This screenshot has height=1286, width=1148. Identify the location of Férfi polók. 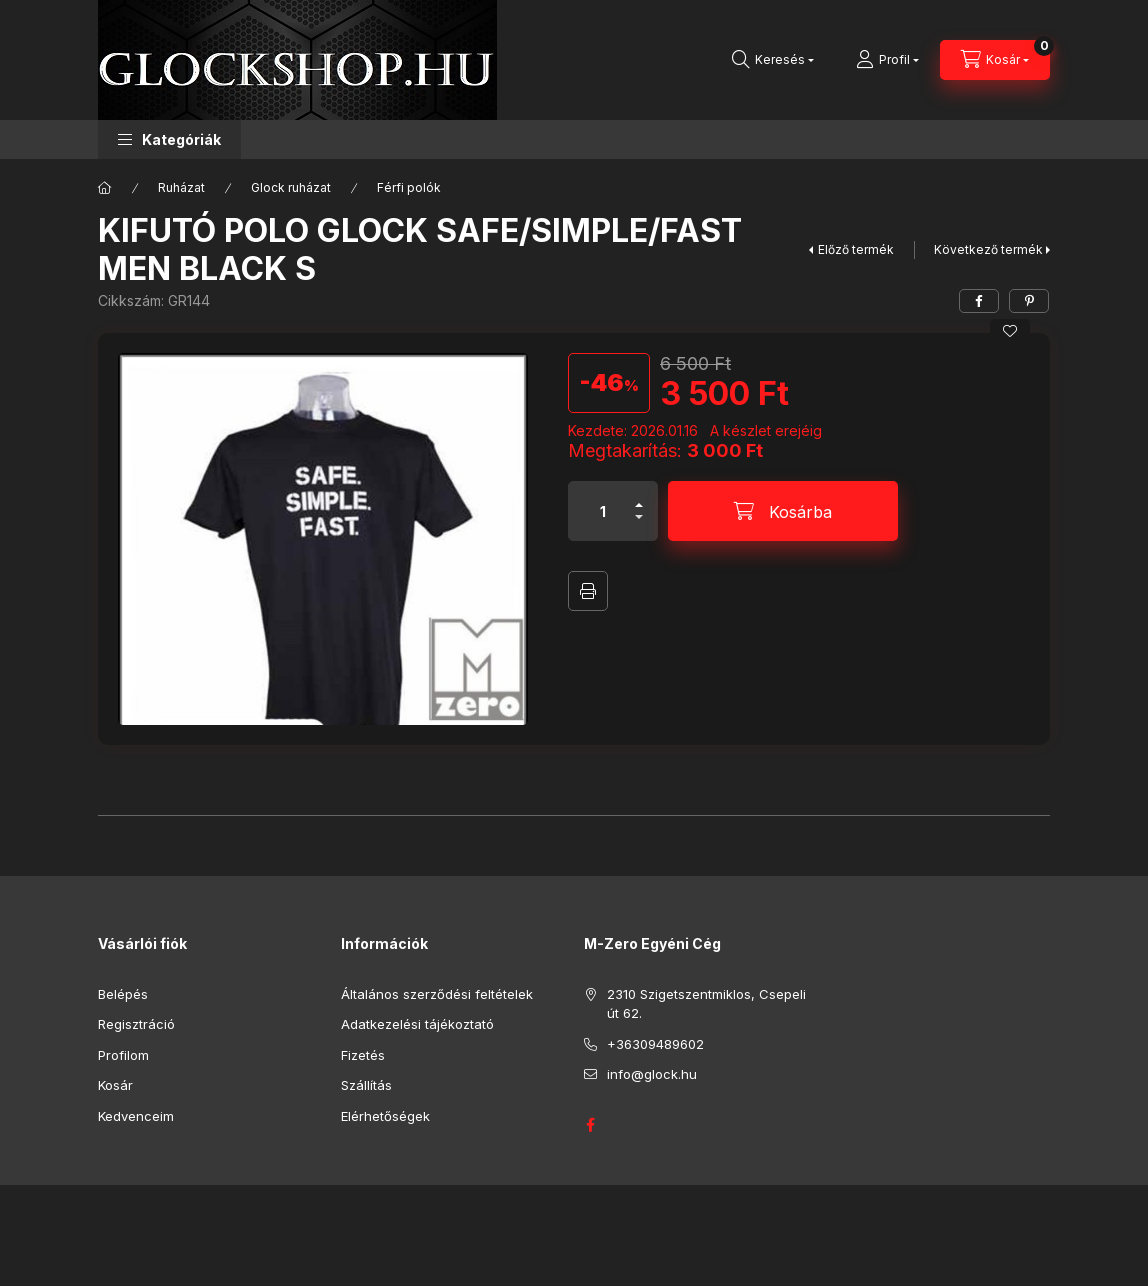
(409, 187).